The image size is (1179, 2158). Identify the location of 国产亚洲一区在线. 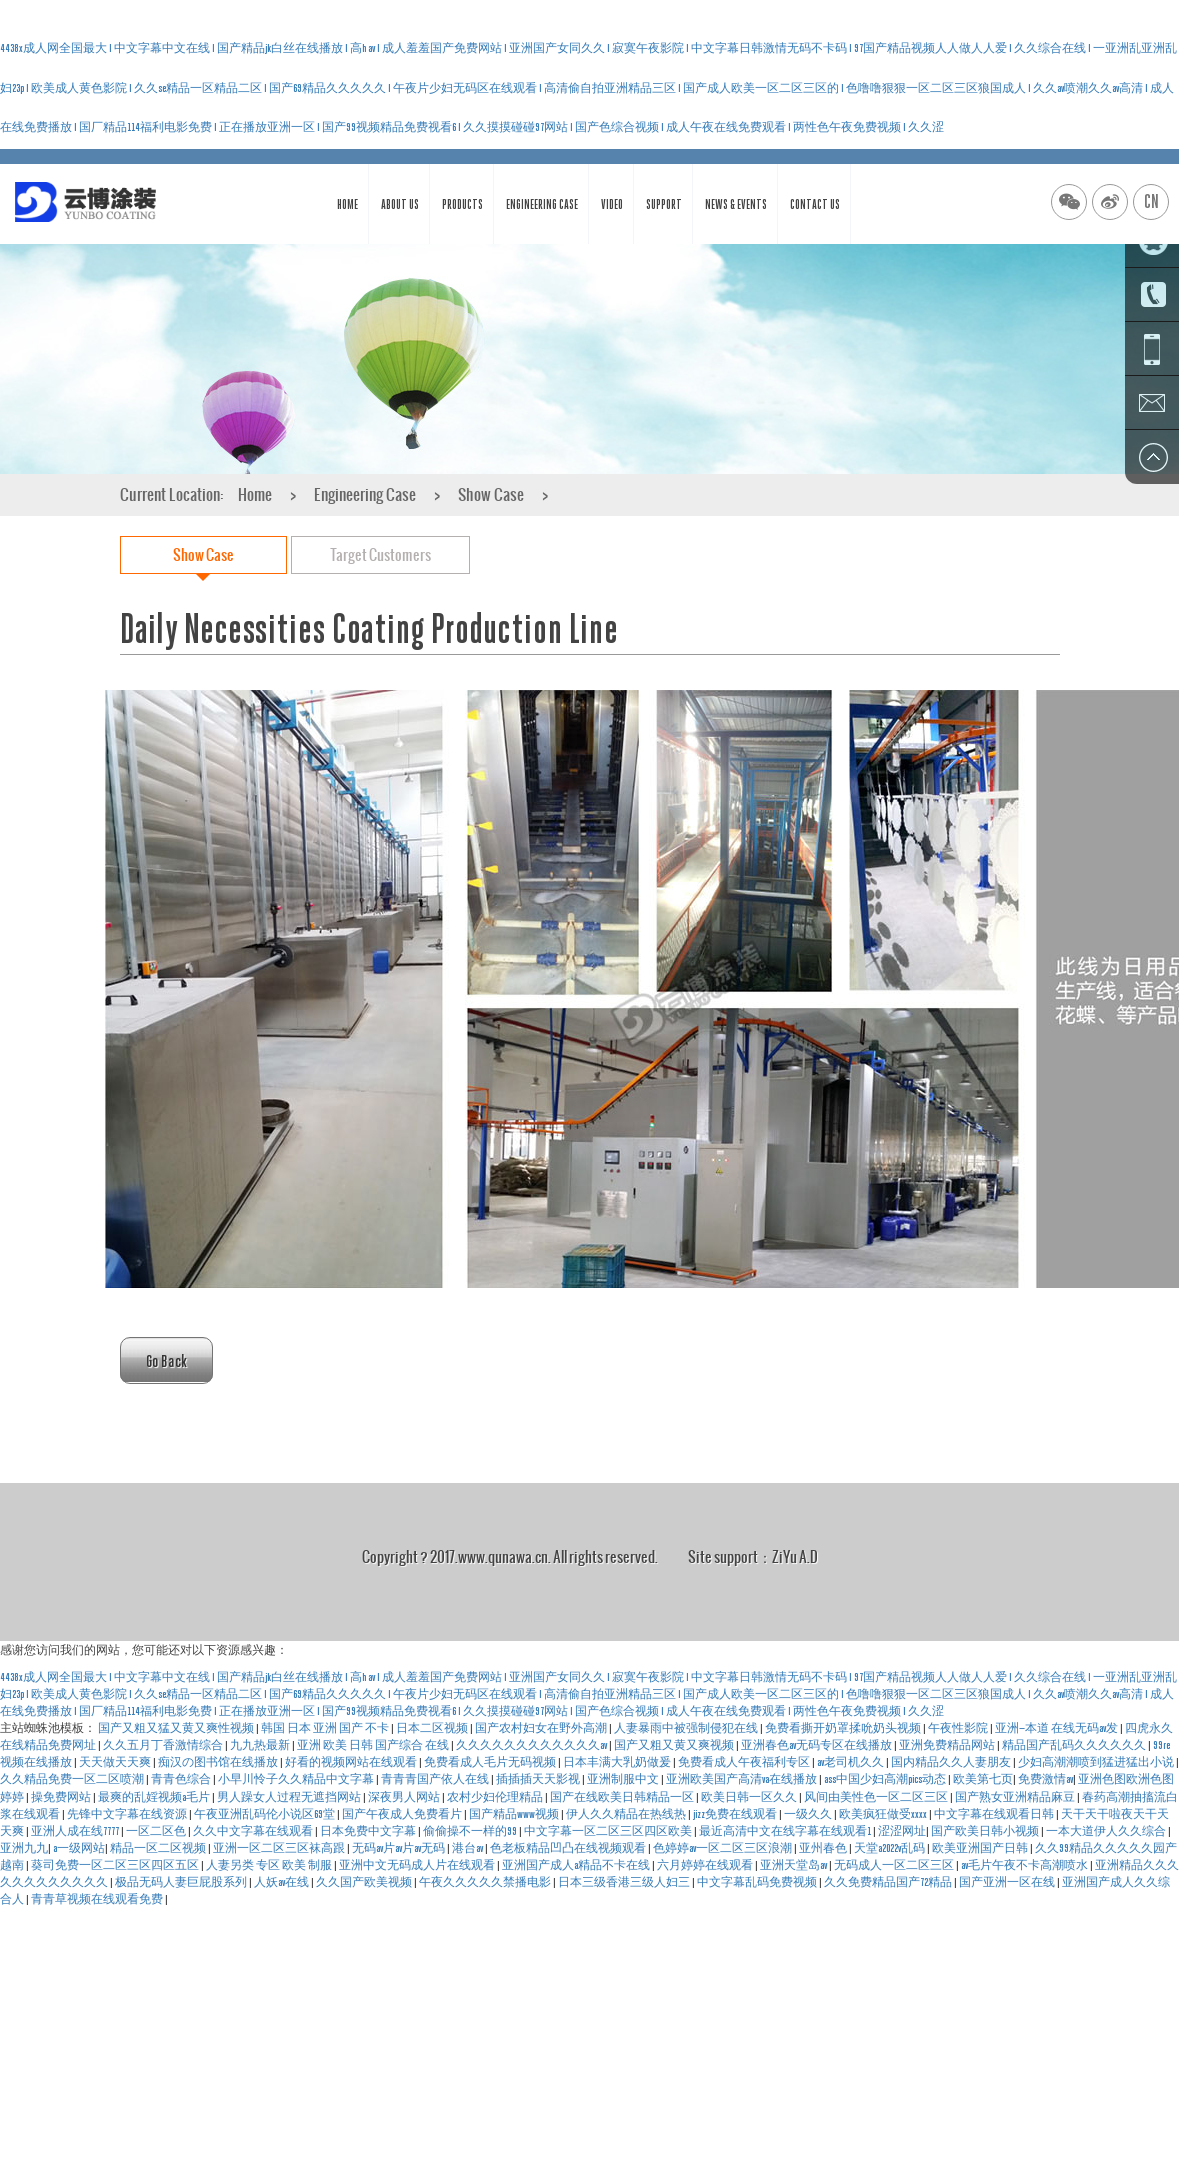
(1008, 1882).